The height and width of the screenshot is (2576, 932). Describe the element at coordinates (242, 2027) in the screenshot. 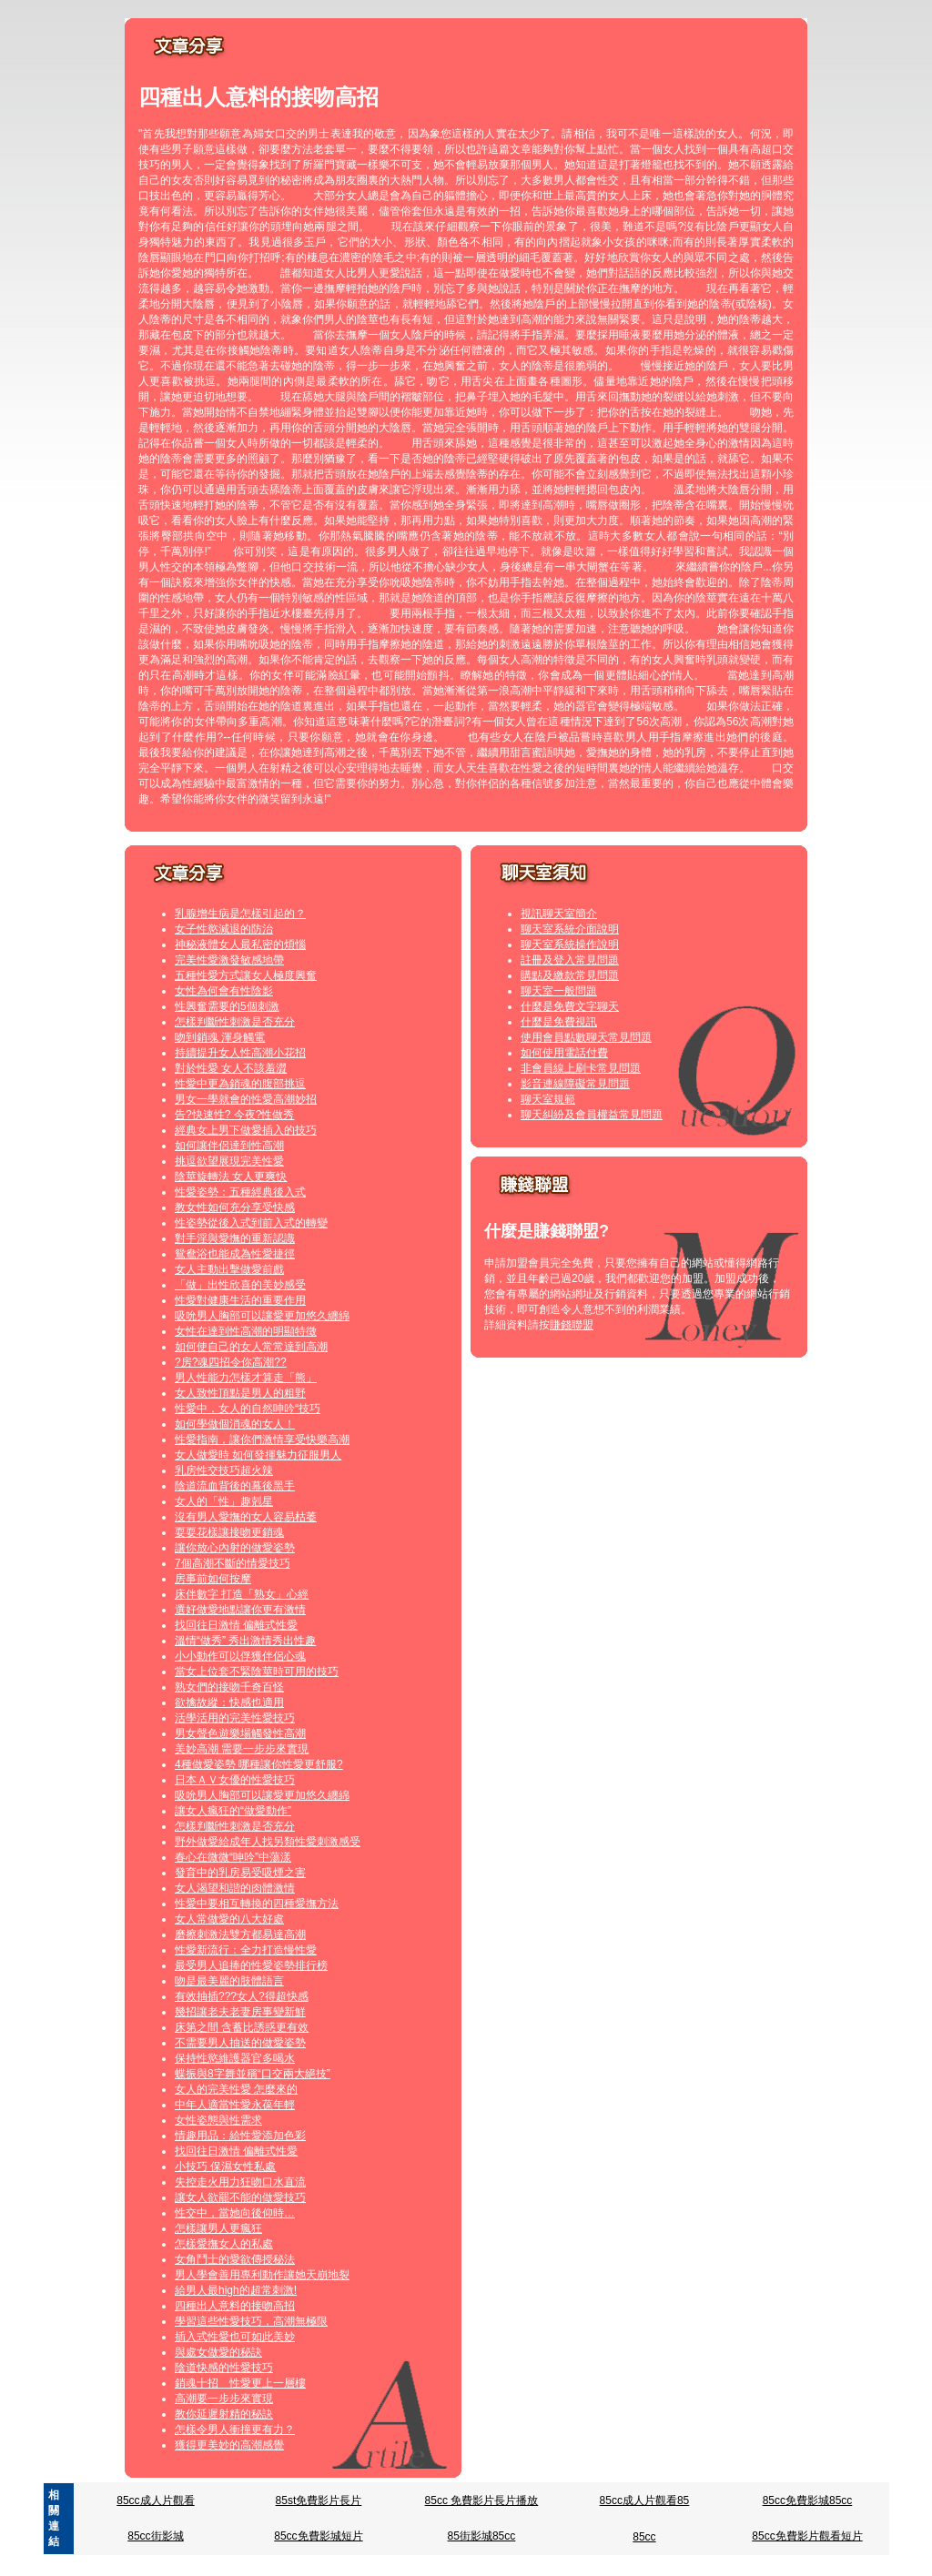

I see `床第之間 含蓄比誘惑更有效` at that location.